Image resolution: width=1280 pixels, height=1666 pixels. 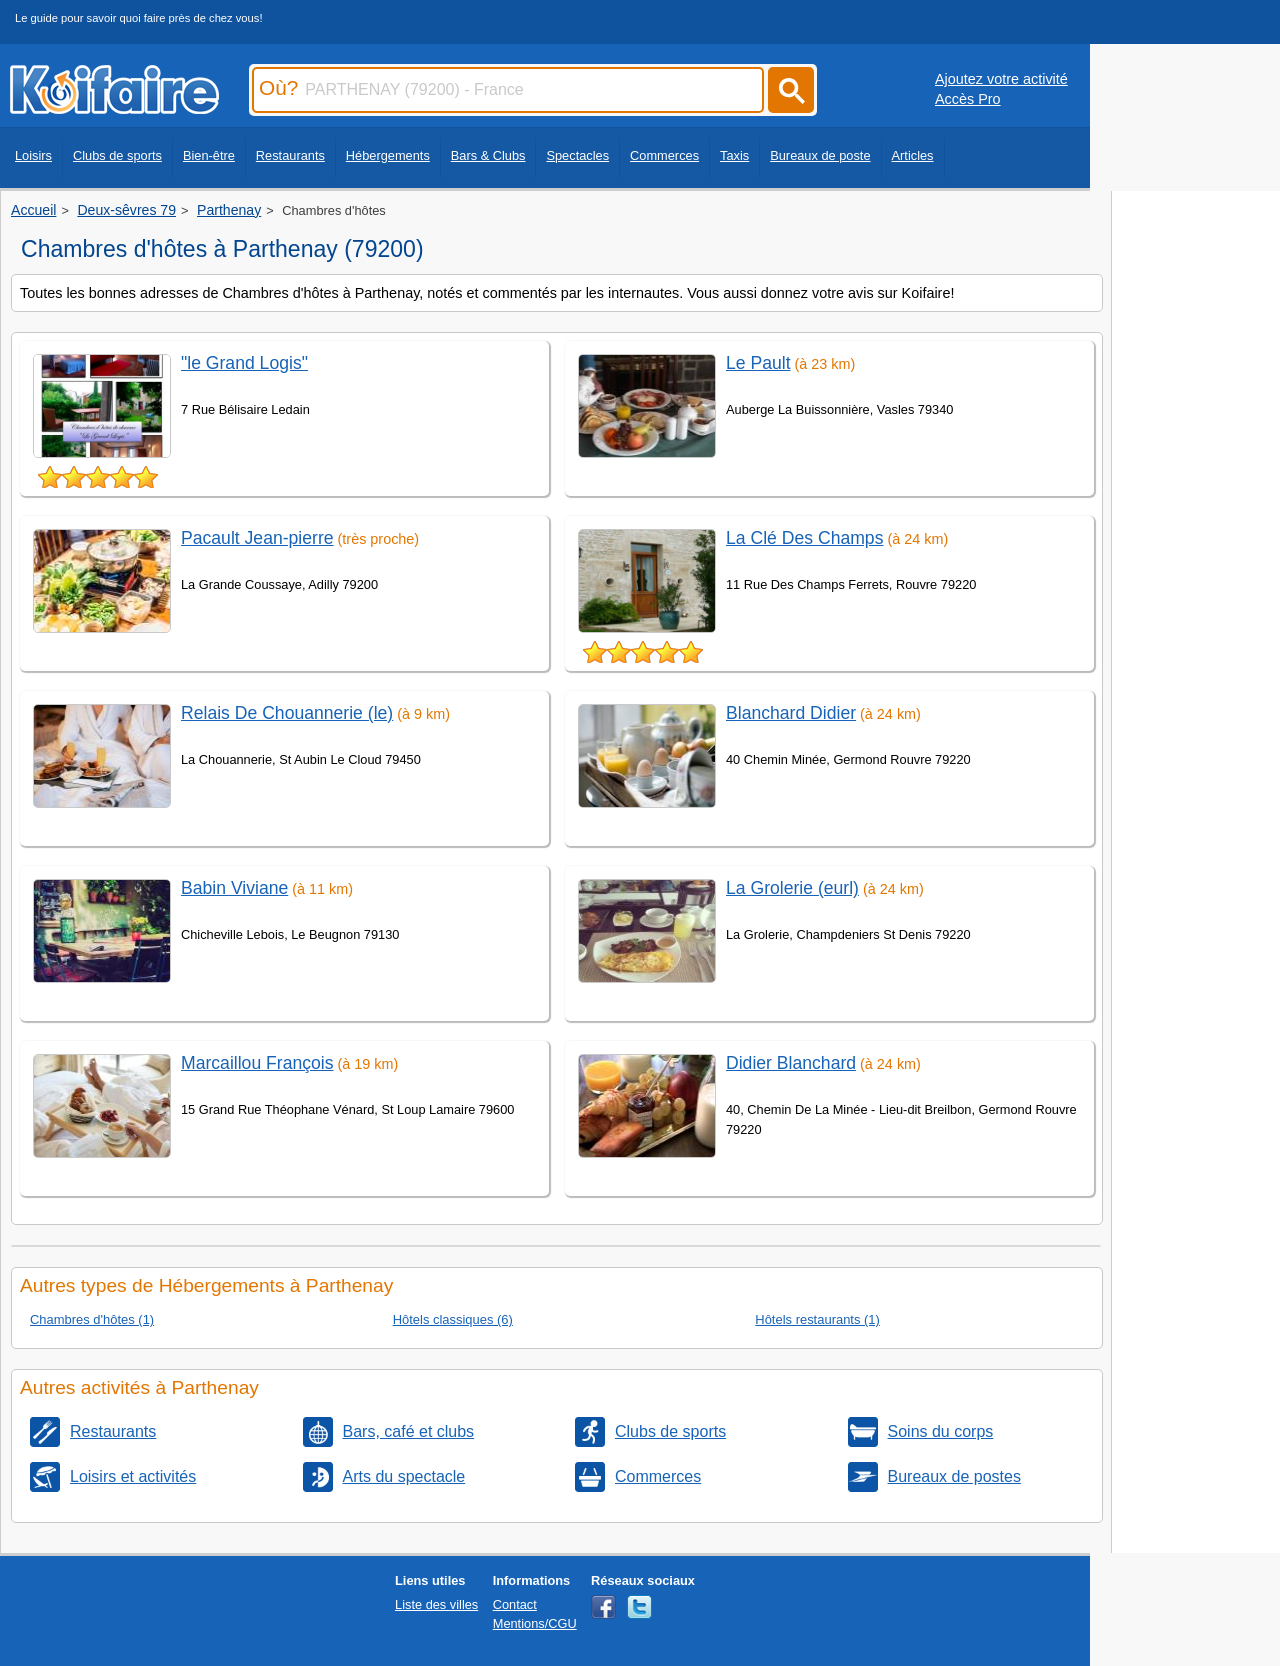 What do you see at coordinates (209, 155) in the screenshot?
I see `Bien-être` at bounding box center [209, 155].